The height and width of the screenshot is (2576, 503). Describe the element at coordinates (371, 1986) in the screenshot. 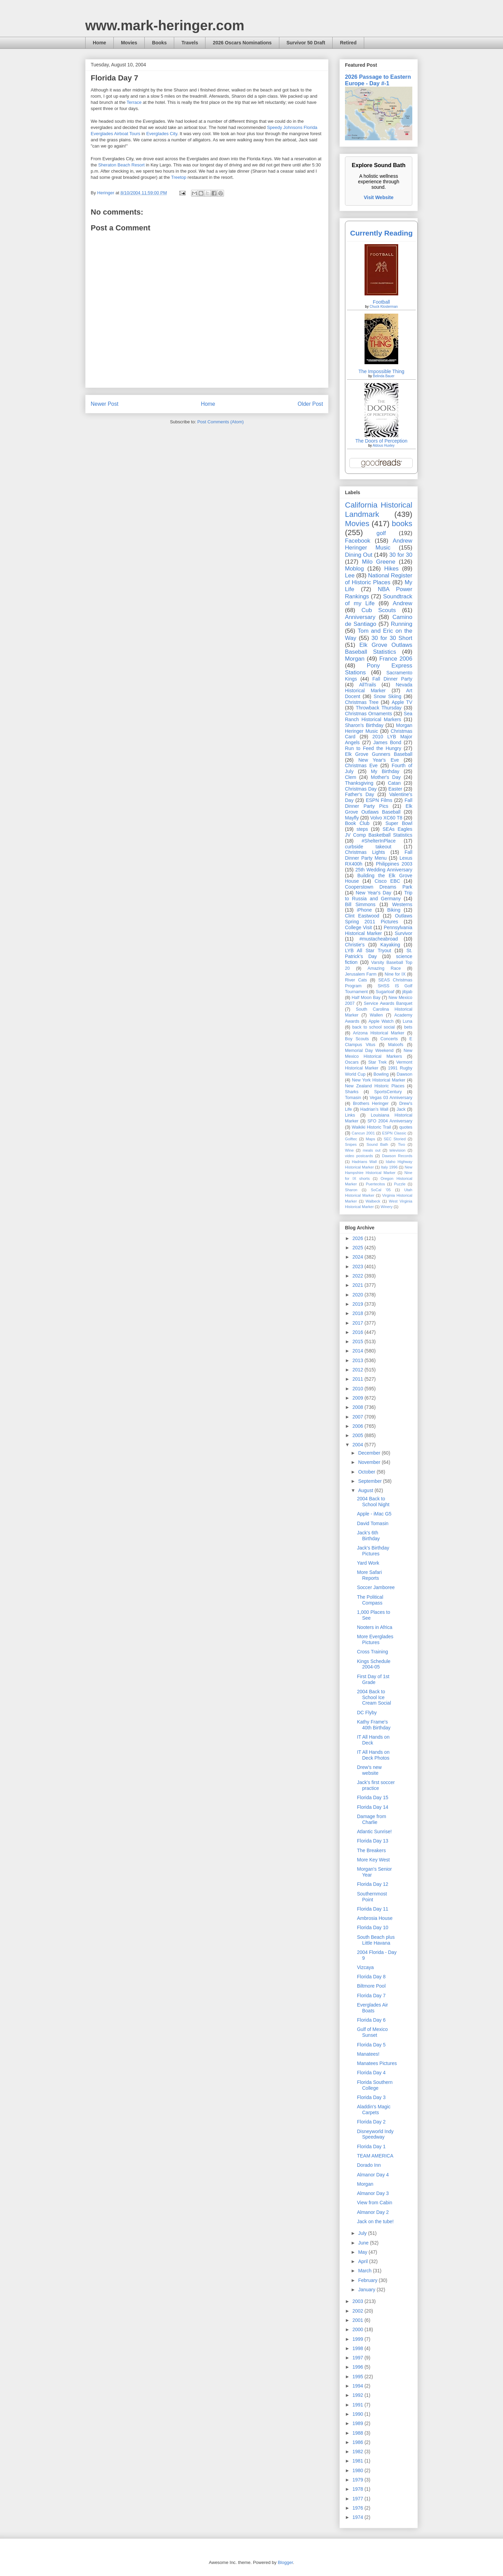

I see `Biltmore Pool` at that location.